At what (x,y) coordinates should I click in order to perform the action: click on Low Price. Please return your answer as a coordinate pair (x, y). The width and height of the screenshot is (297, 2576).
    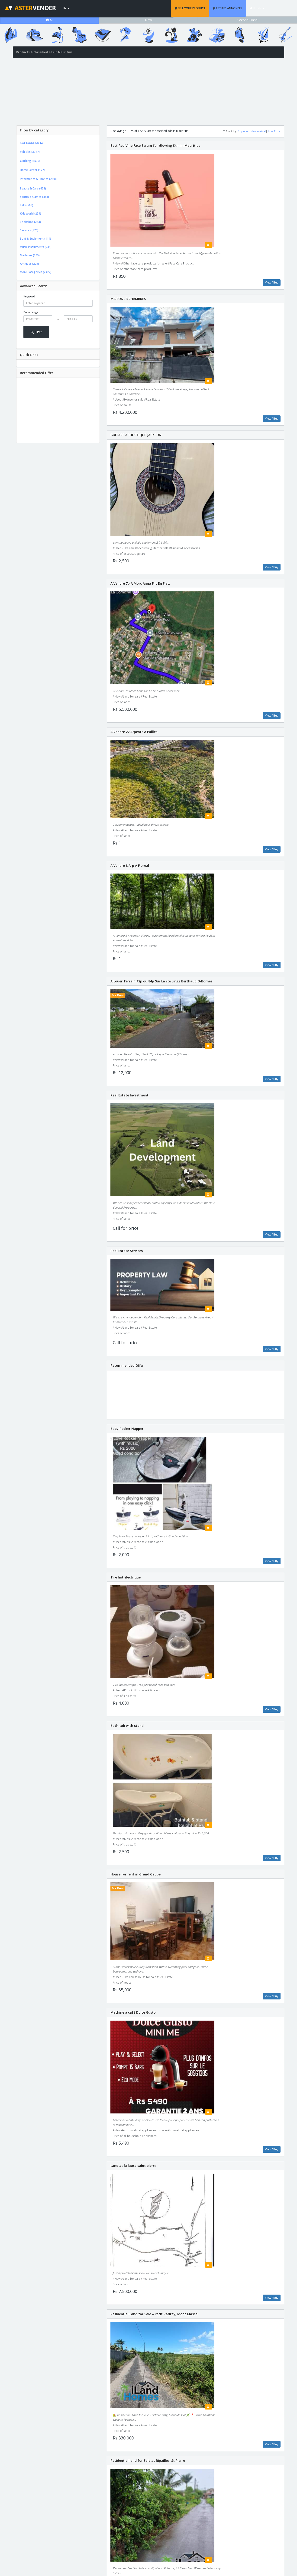
    Looking at the image, I should click on (274, 131).